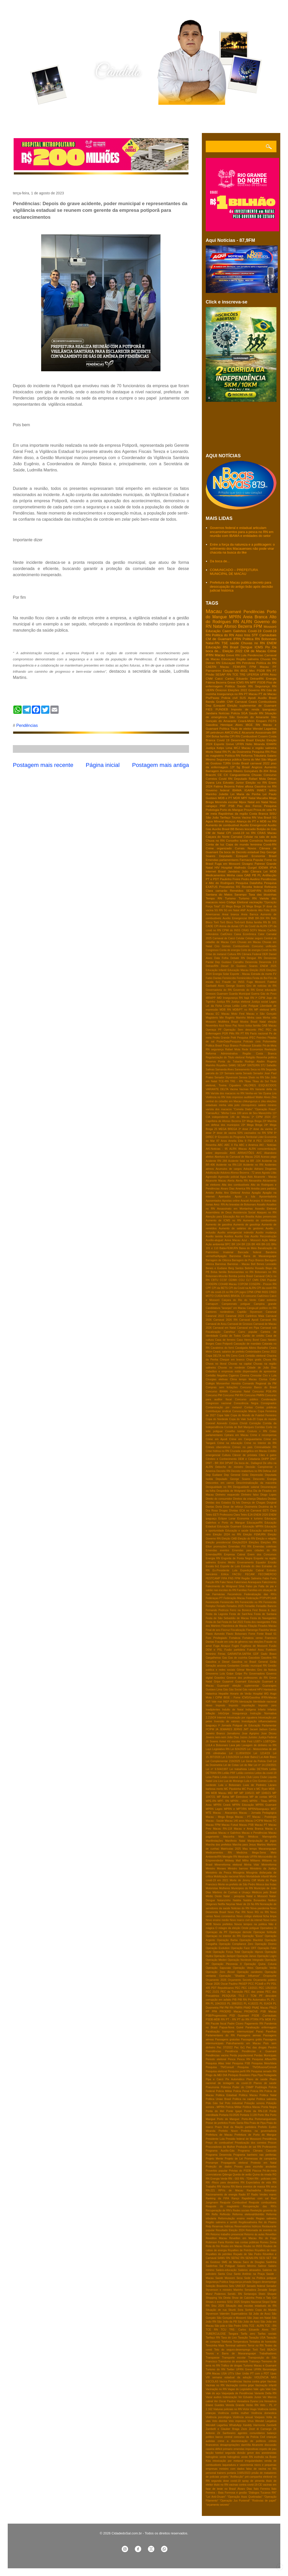 The image size is (288, 2576). What do you see at coordinates (229, 1538) in the screenshot?
I see `Eleição OAB` at bounding box center [229, 1538].